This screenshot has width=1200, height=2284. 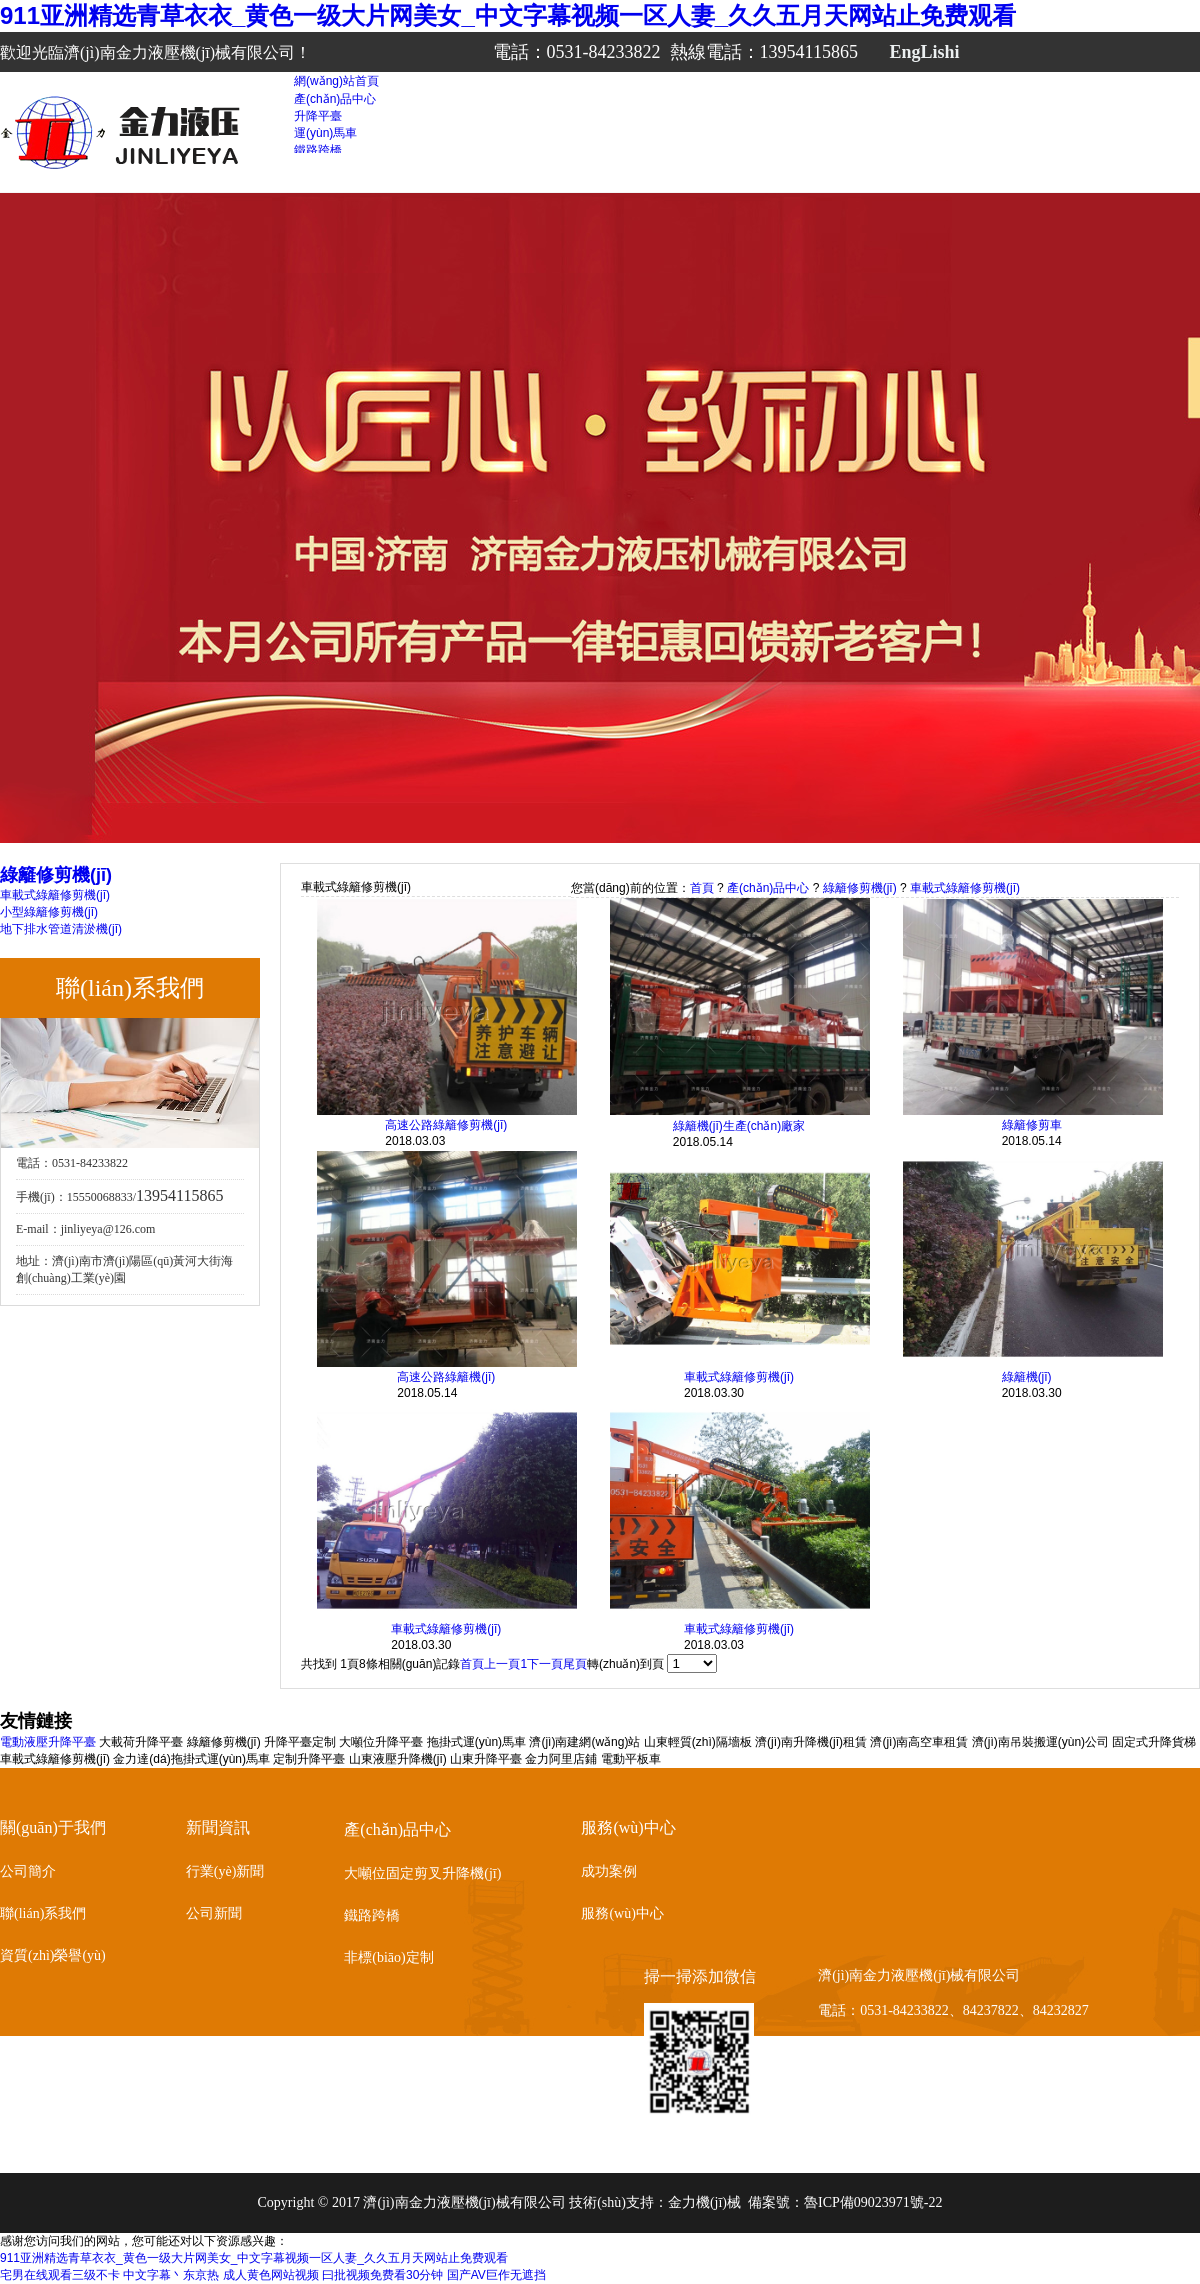 I want to click on 中文字幕丶东京热, so click(x=171, y=2275).